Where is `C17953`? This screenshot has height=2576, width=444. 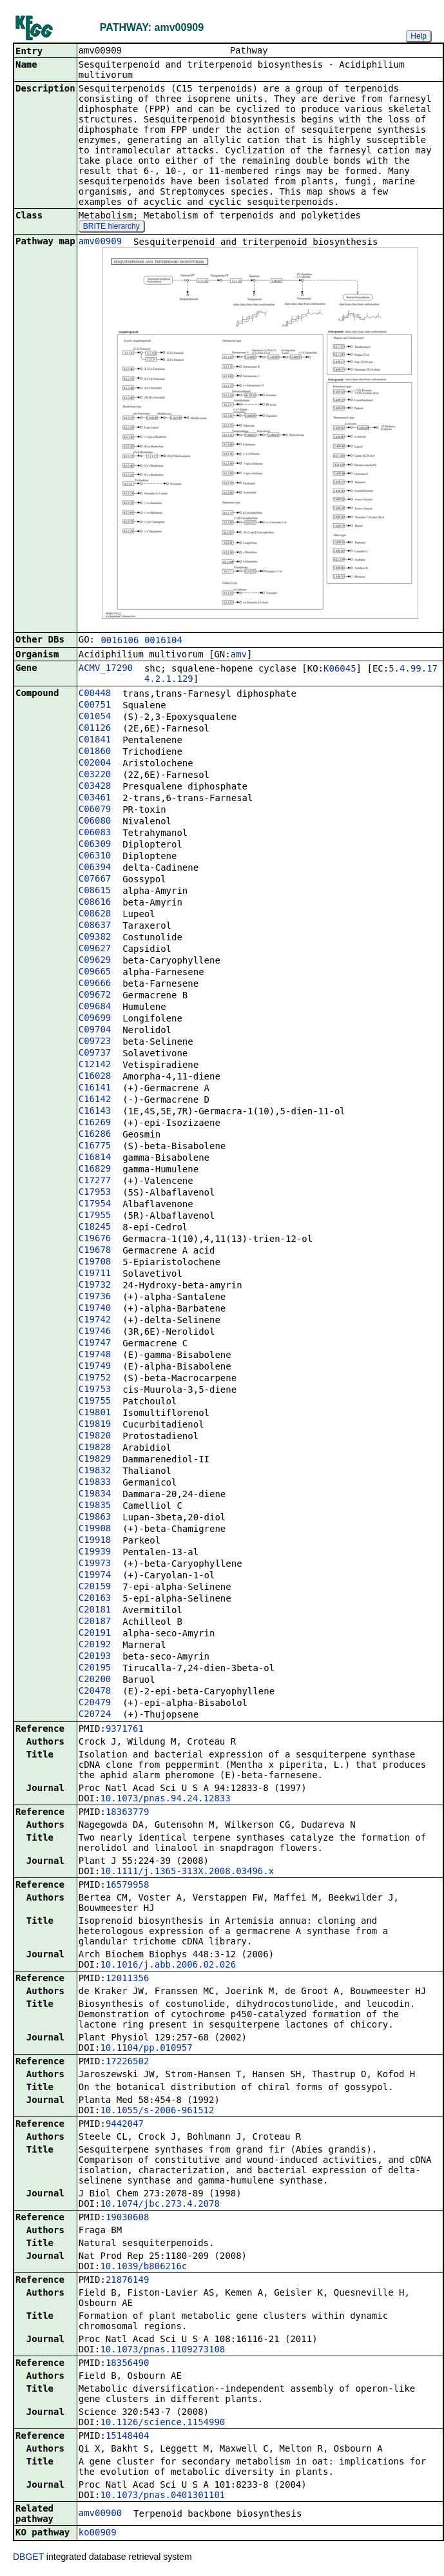 C17953 is located at coordinates (95, 1193).